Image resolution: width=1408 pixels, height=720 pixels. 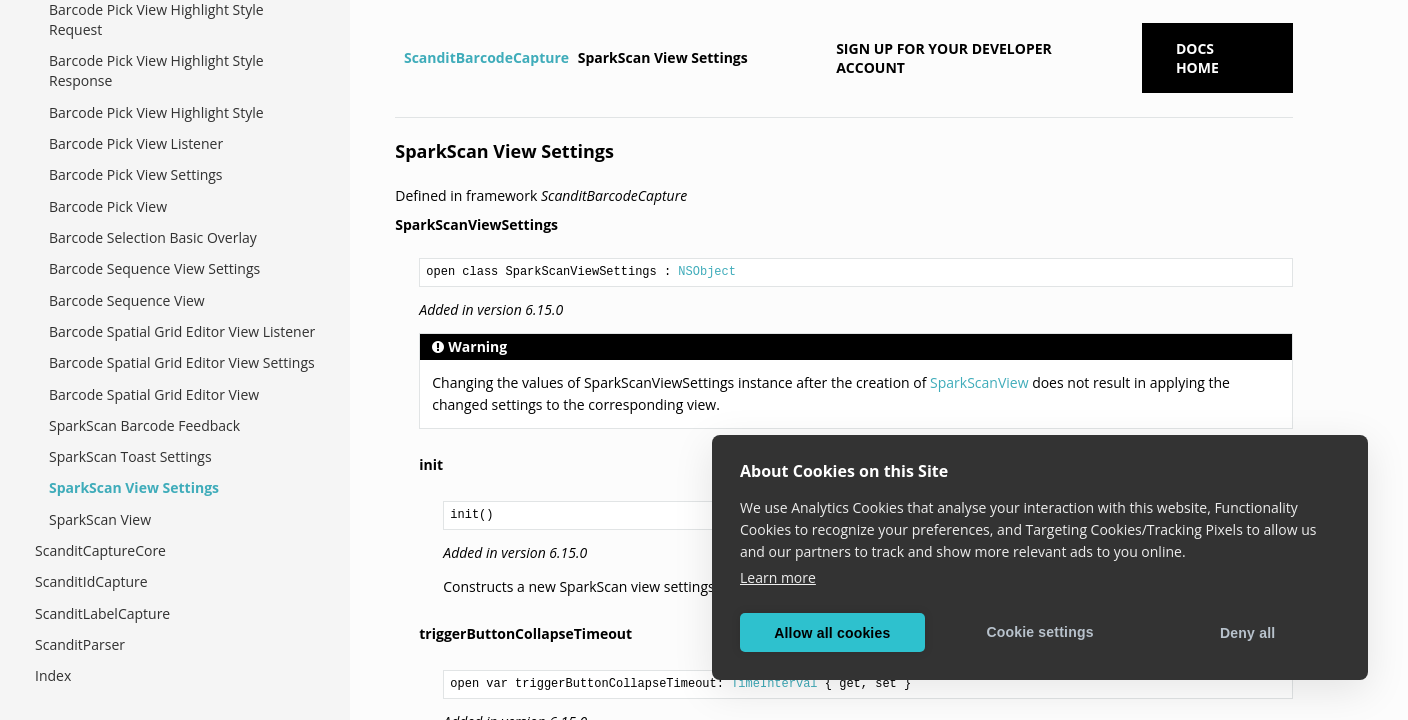 I want to click on ScanditParser, so click(x=80, y=644).